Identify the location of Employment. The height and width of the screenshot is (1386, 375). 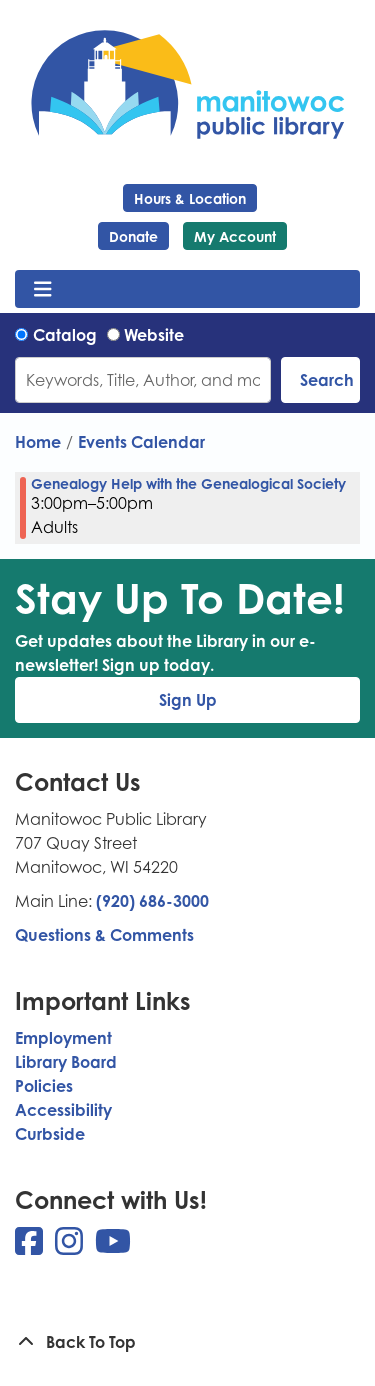
(63, 1038).